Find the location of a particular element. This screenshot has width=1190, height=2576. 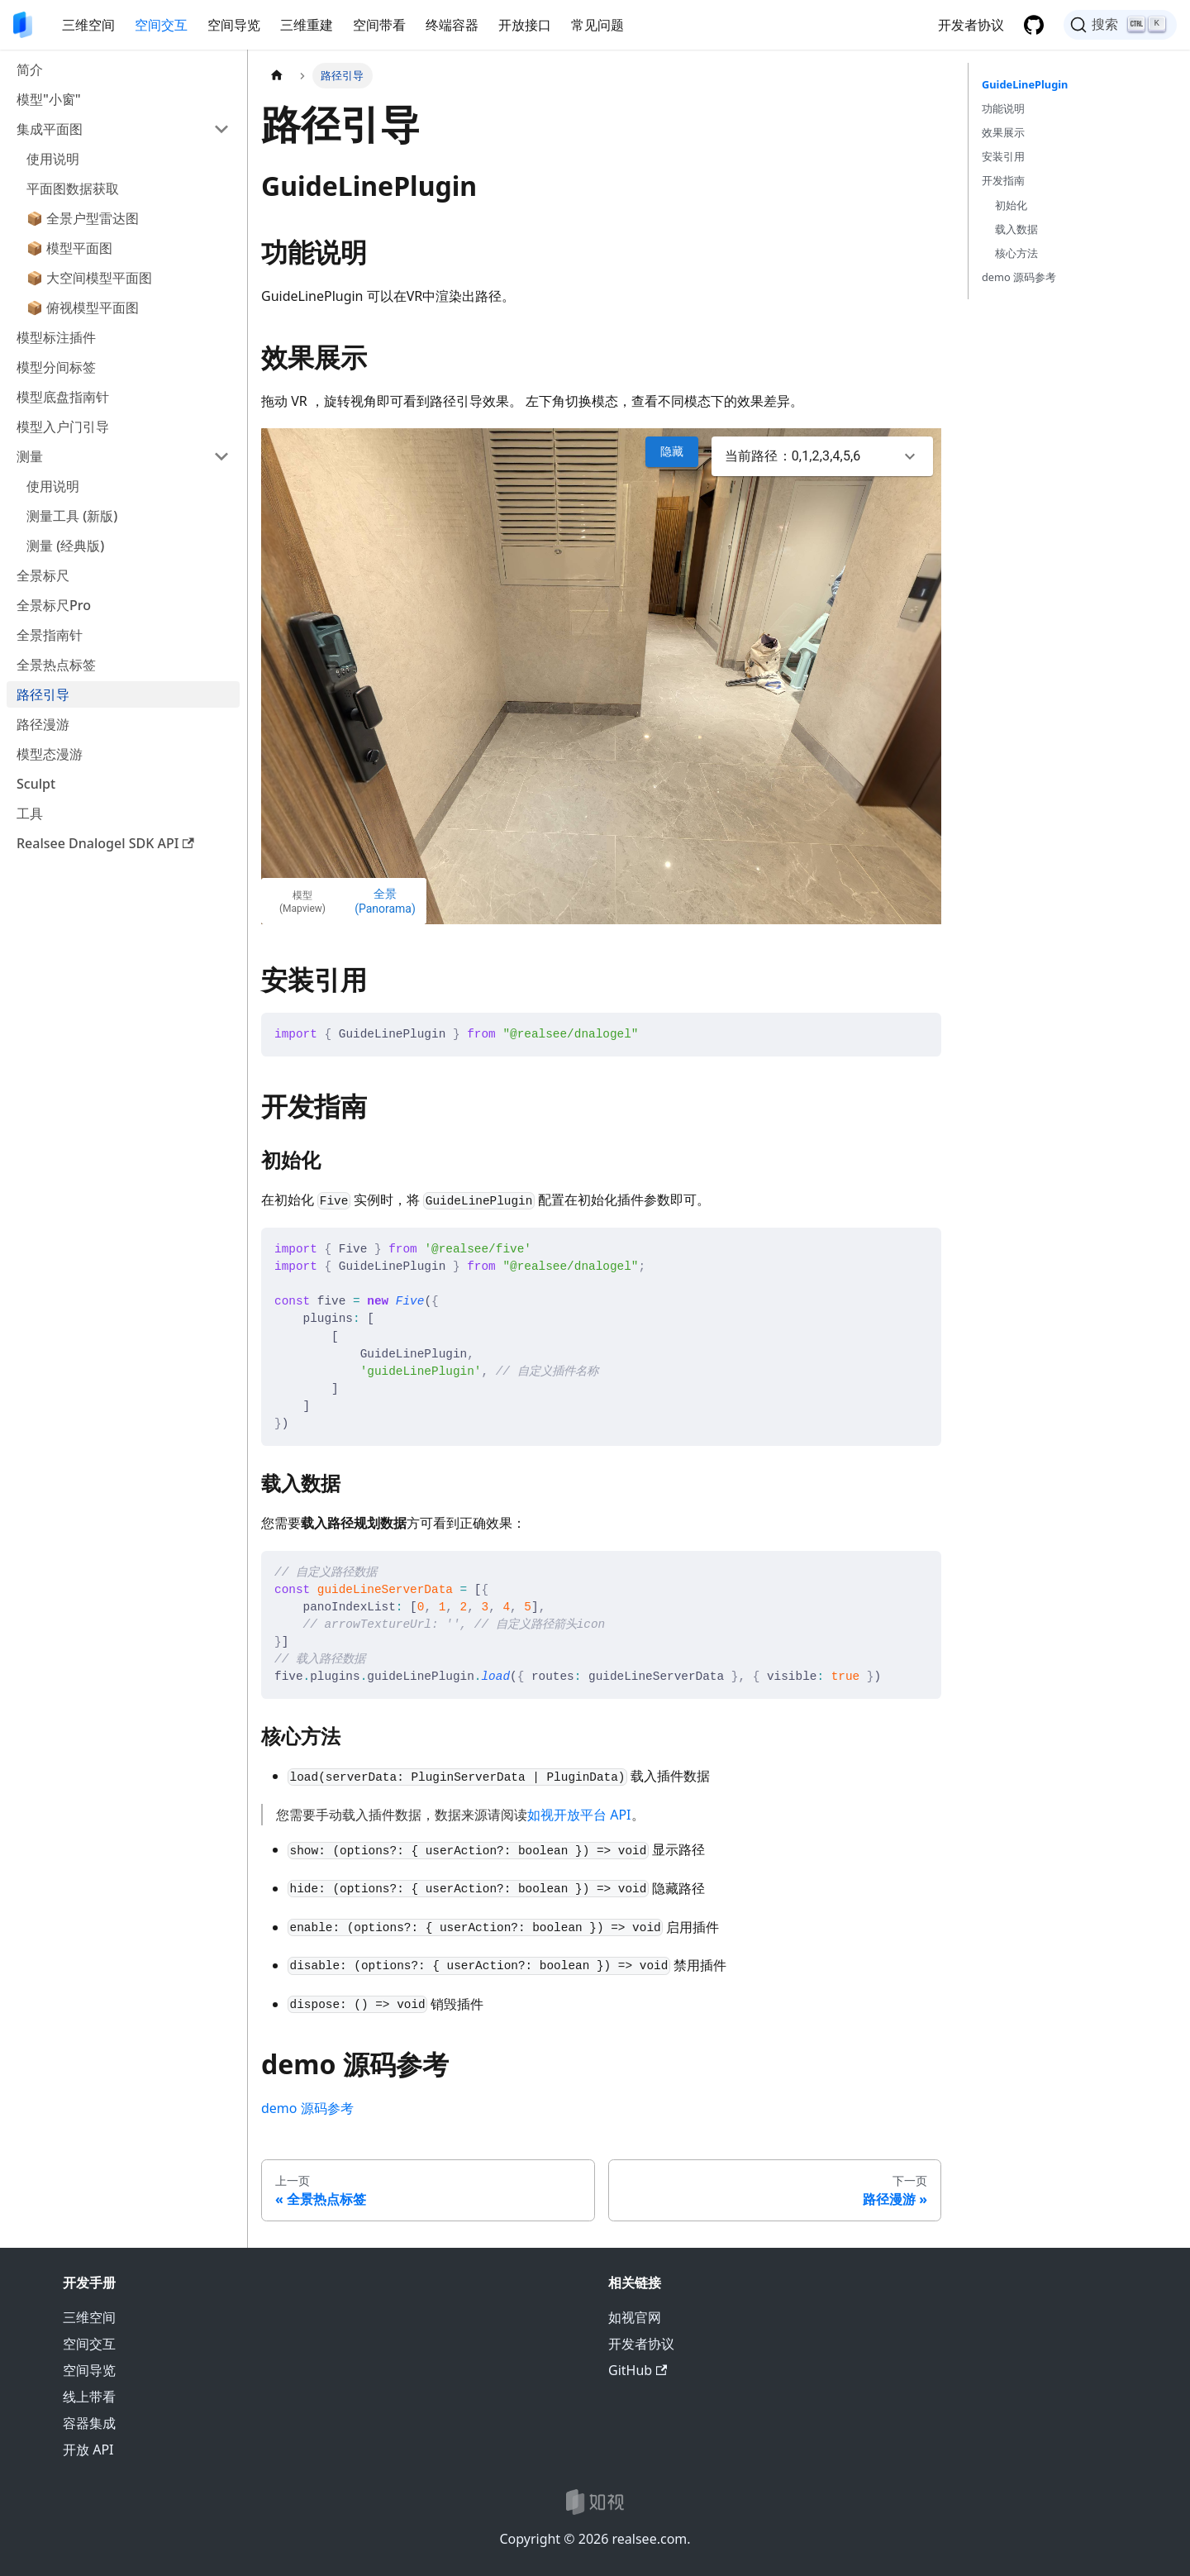

📦 俯视模型平面图 is located at coordinates (82, 307).